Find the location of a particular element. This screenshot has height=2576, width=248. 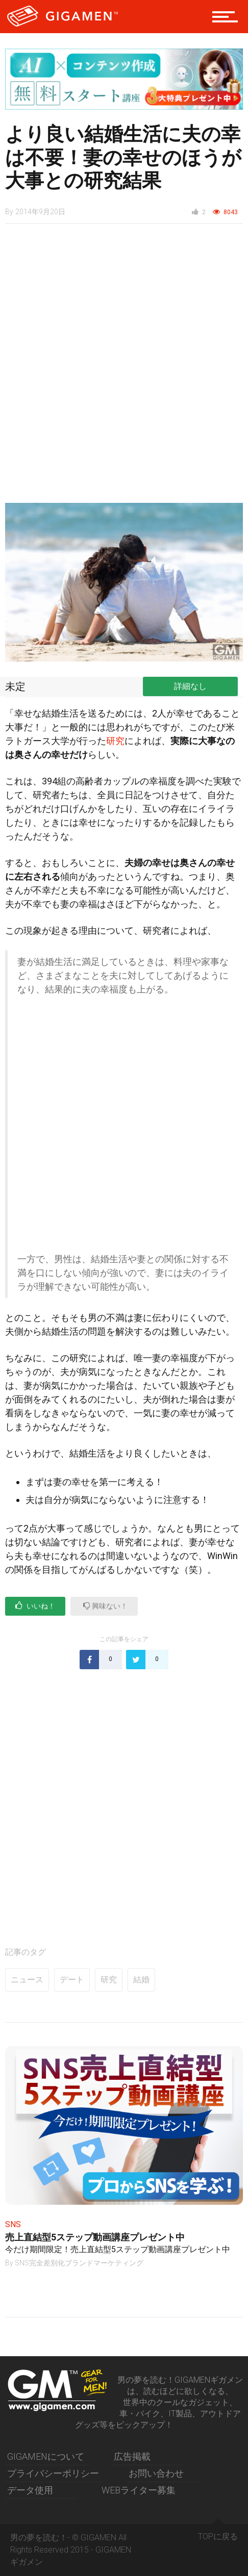

いいね！ is located at coordinates (35, 1605).